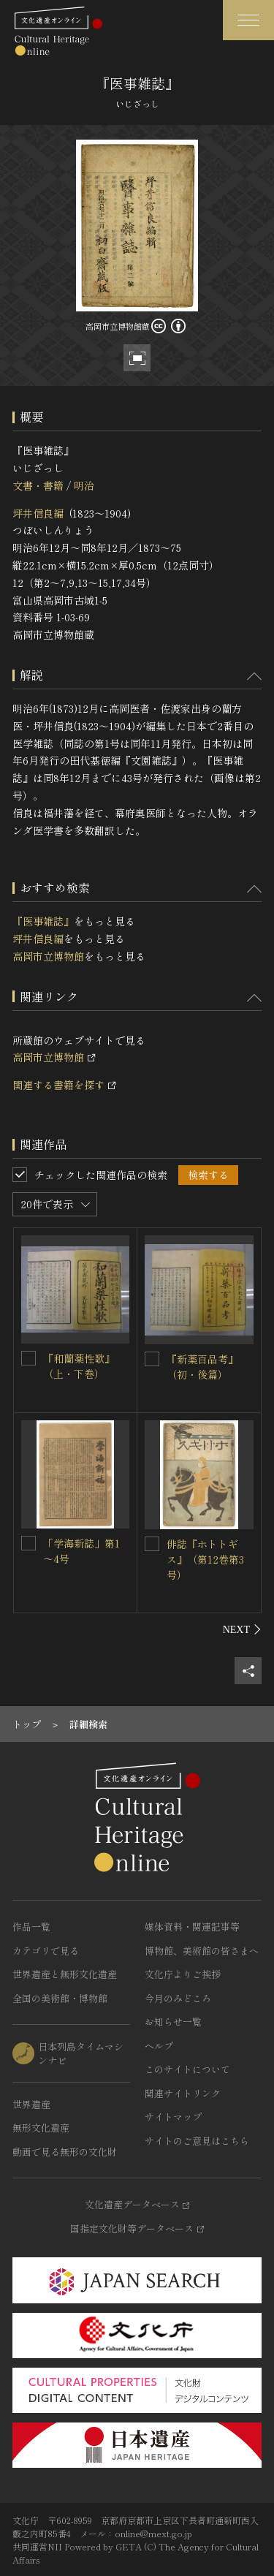 This screenshot has height=2576, width=274. Describe the element at coordinates (159, 2046) in the screenshot. I see `ヘルプ` at that location.